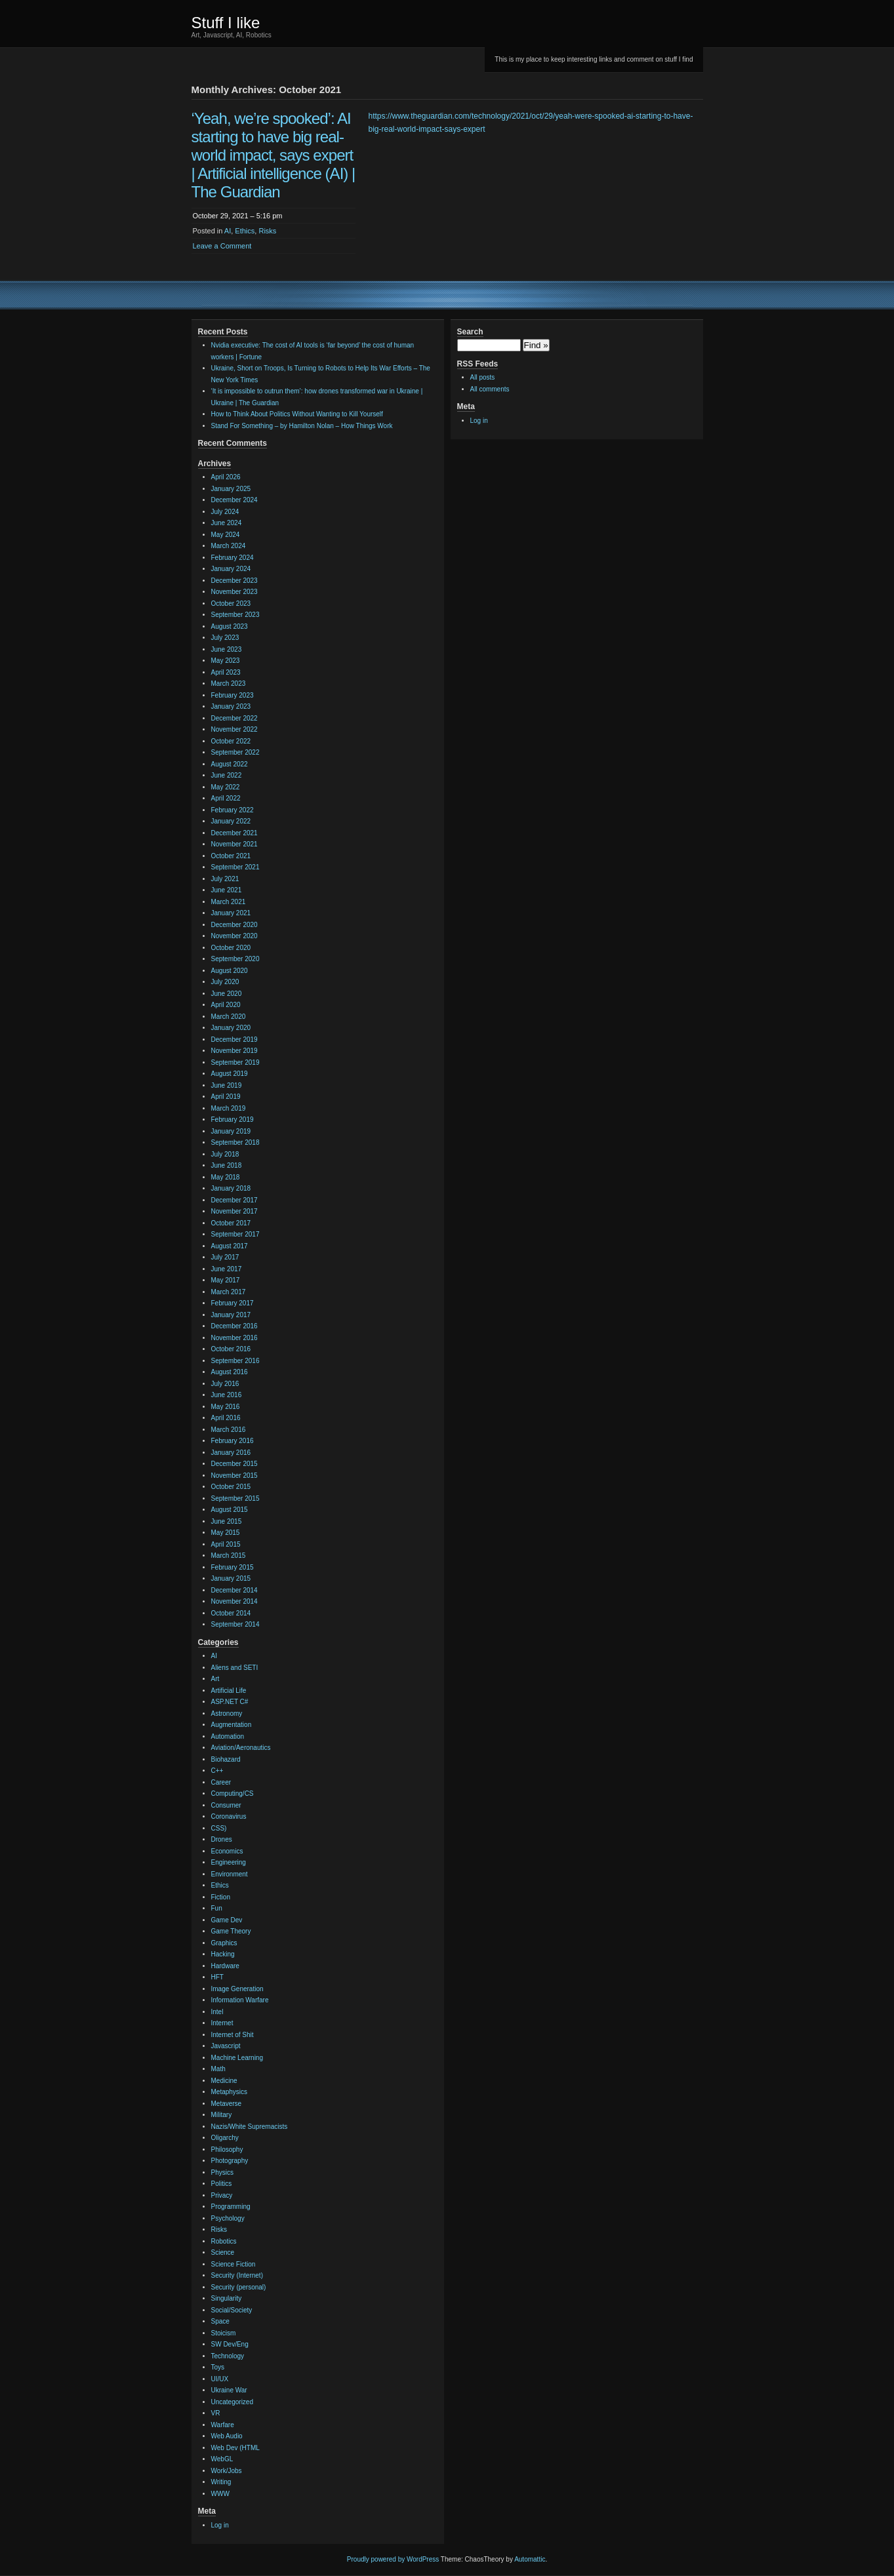 This screenshot has width=894, height=2576. What do you see at coordinates (232, 1303) in the screenshot?
I see `February 2017` at bounding box center [232, 1303].